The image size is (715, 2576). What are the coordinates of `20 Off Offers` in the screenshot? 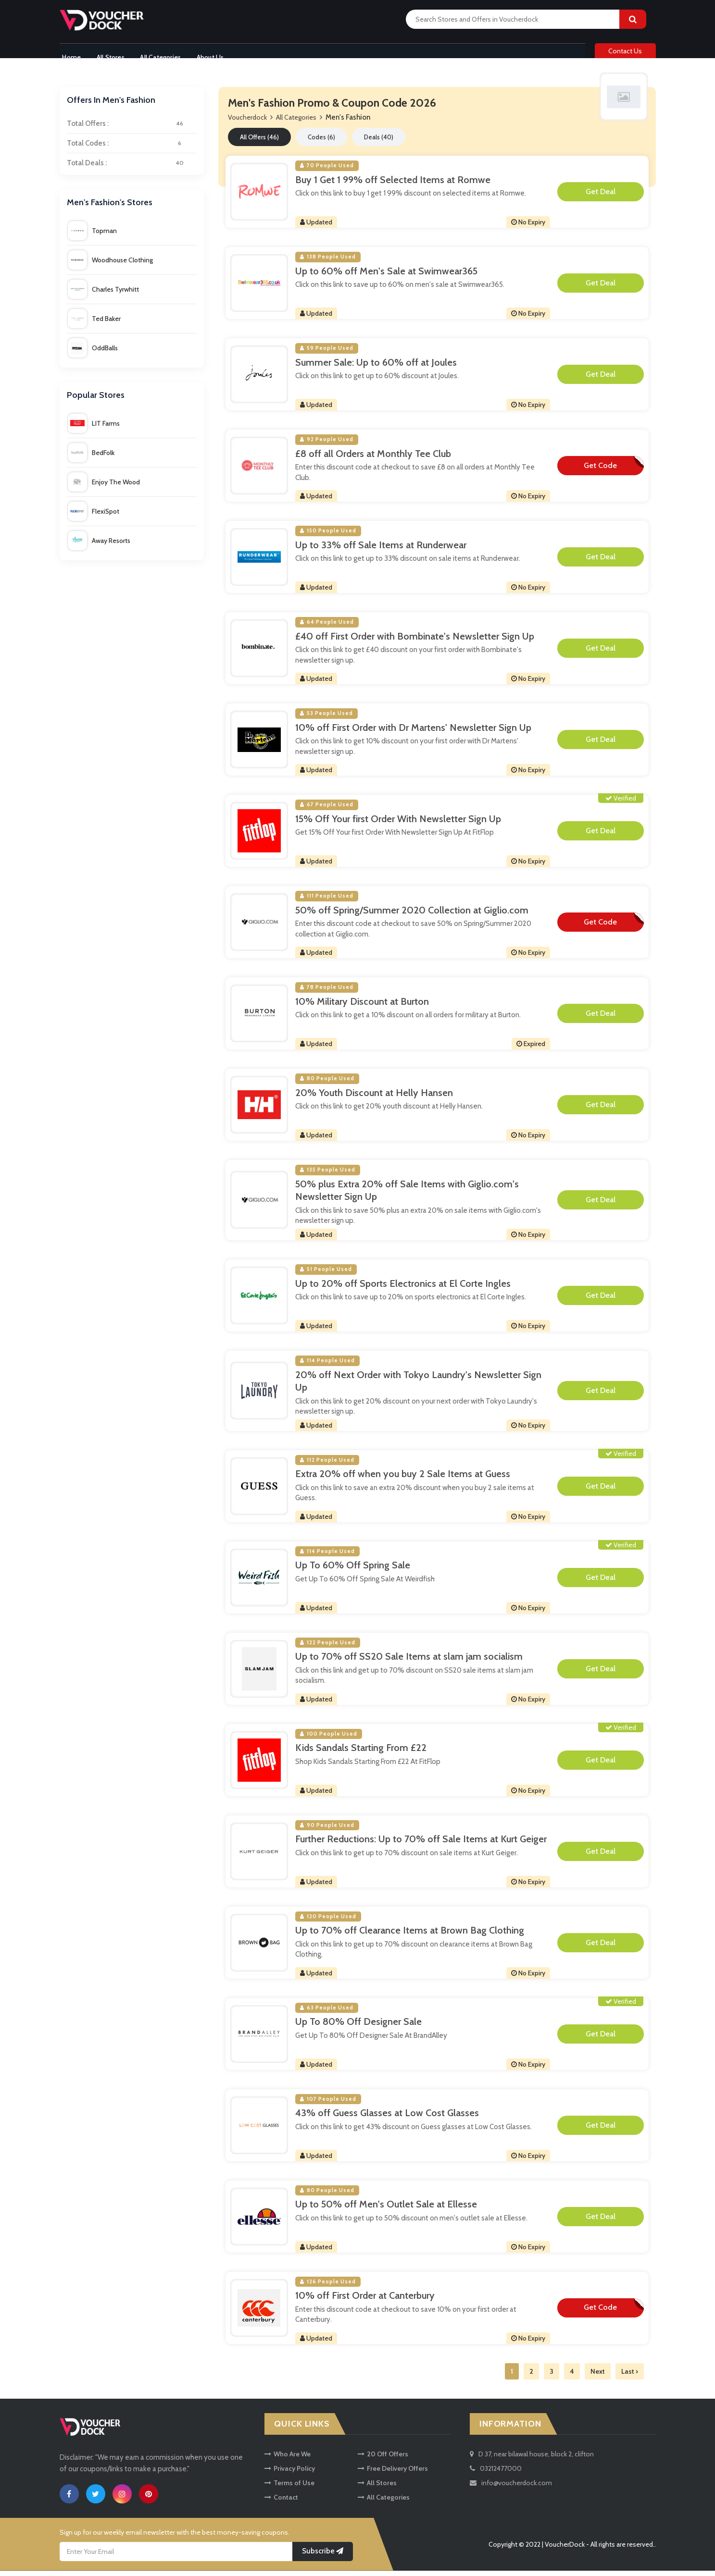 It's located at (383, 2459).